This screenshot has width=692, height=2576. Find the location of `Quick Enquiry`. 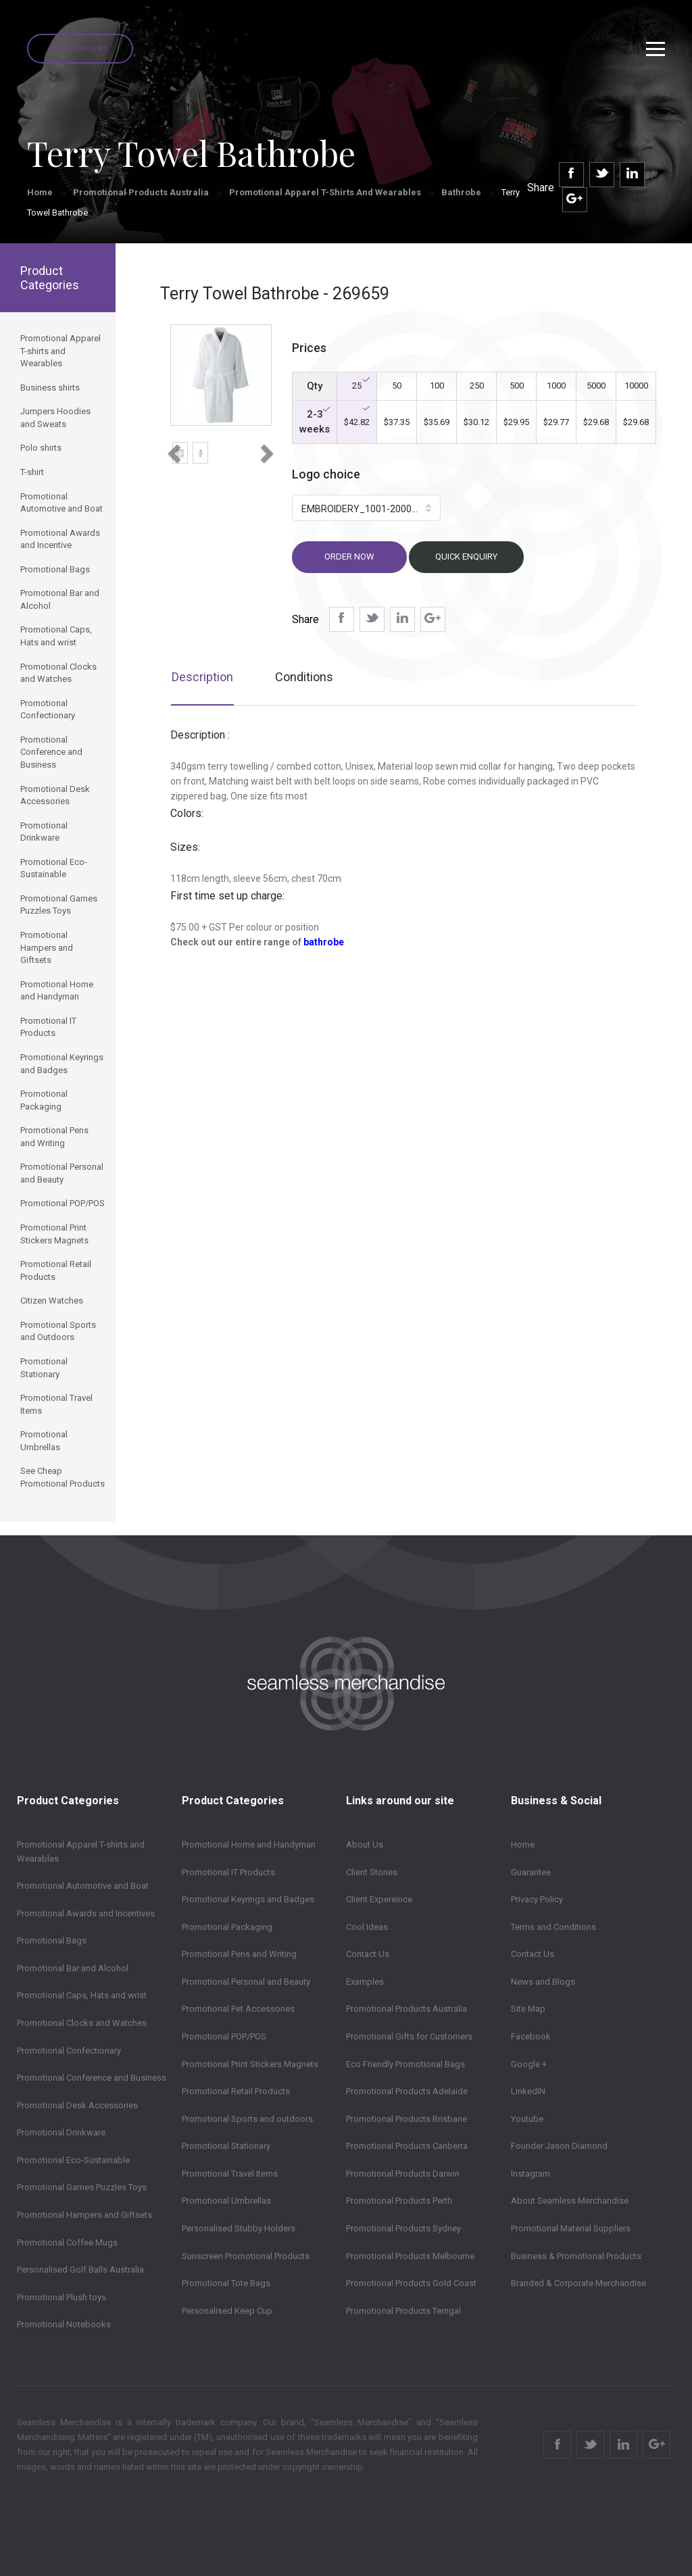

Quick Enquiry is located at coordinates (80, 48).